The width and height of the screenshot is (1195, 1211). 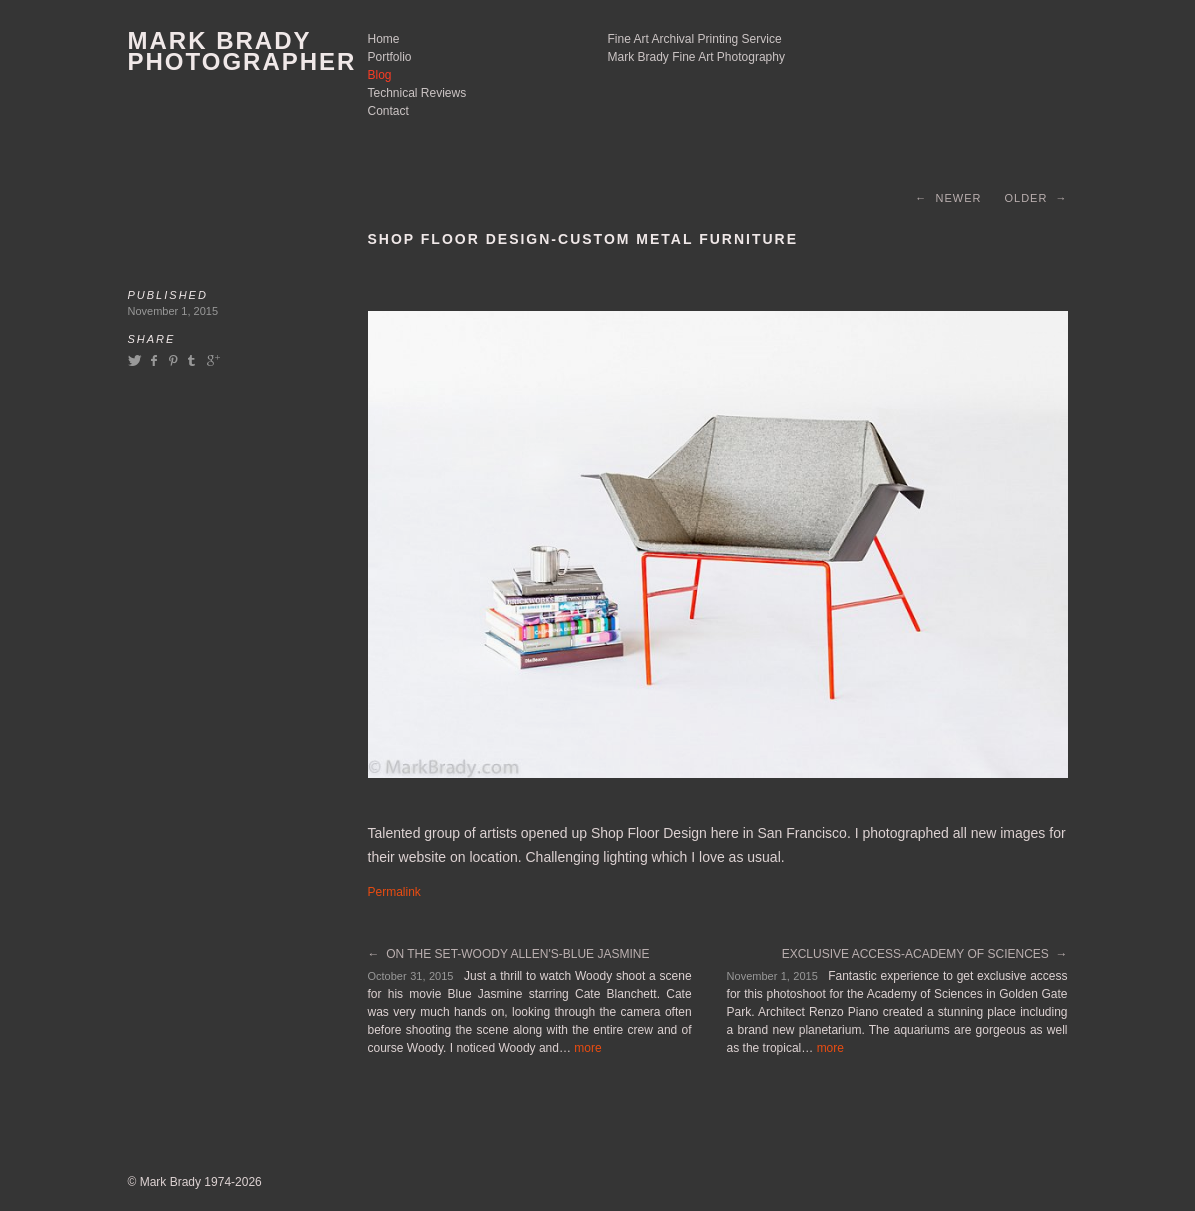 What do you see at coordinates (583, 239) in the screenshot?
I see `Shop Floor Design-Custom Metal Furniture` at bounding box center [583, 239].